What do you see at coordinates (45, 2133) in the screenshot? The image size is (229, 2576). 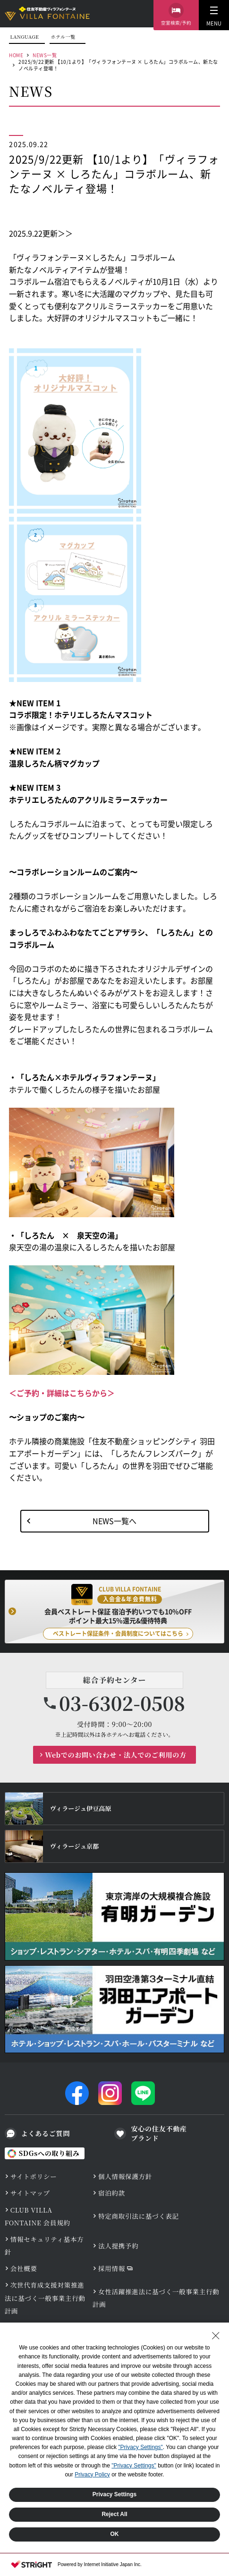 I see `よくあるご質問` at bounding box center [45, 2133].